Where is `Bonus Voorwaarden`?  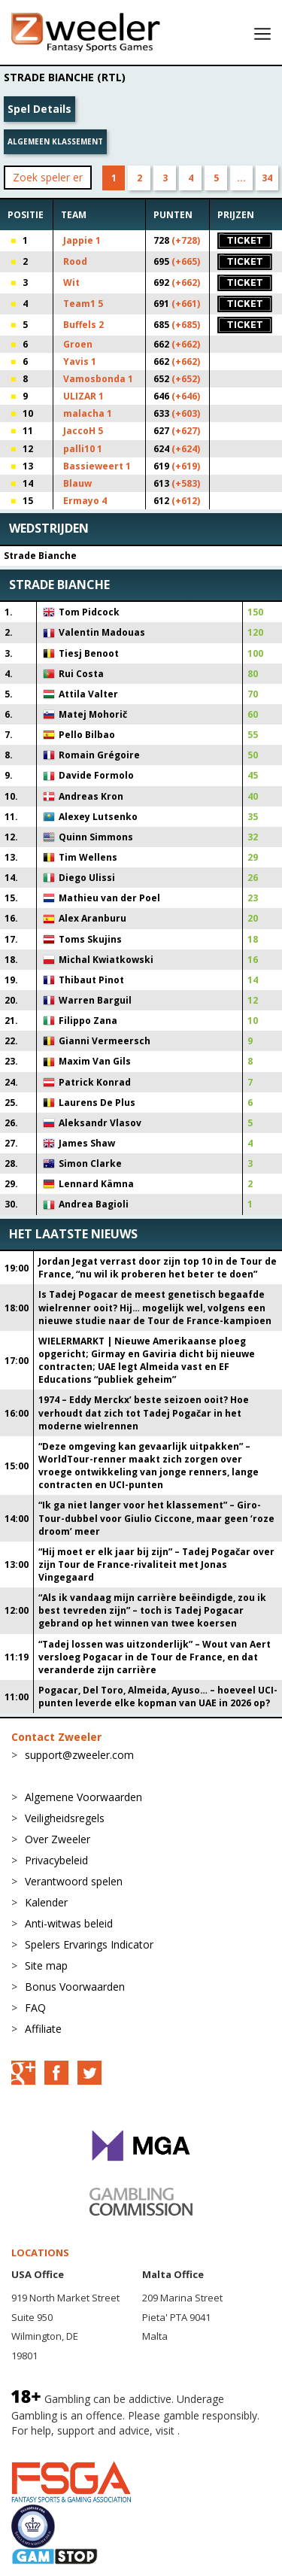
Bonus Voorwaarden is located at coordinates (75, 1986).